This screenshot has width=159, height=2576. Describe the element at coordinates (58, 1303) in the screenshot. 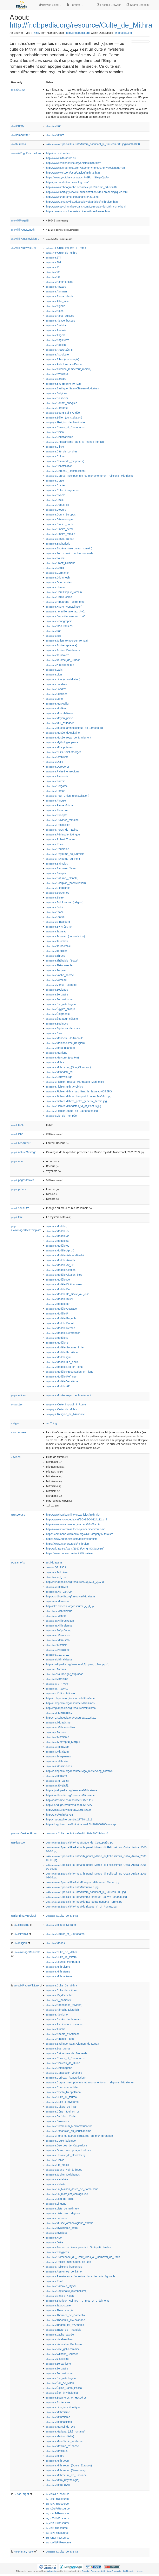

I see `:Modèle:Ier` at that location.